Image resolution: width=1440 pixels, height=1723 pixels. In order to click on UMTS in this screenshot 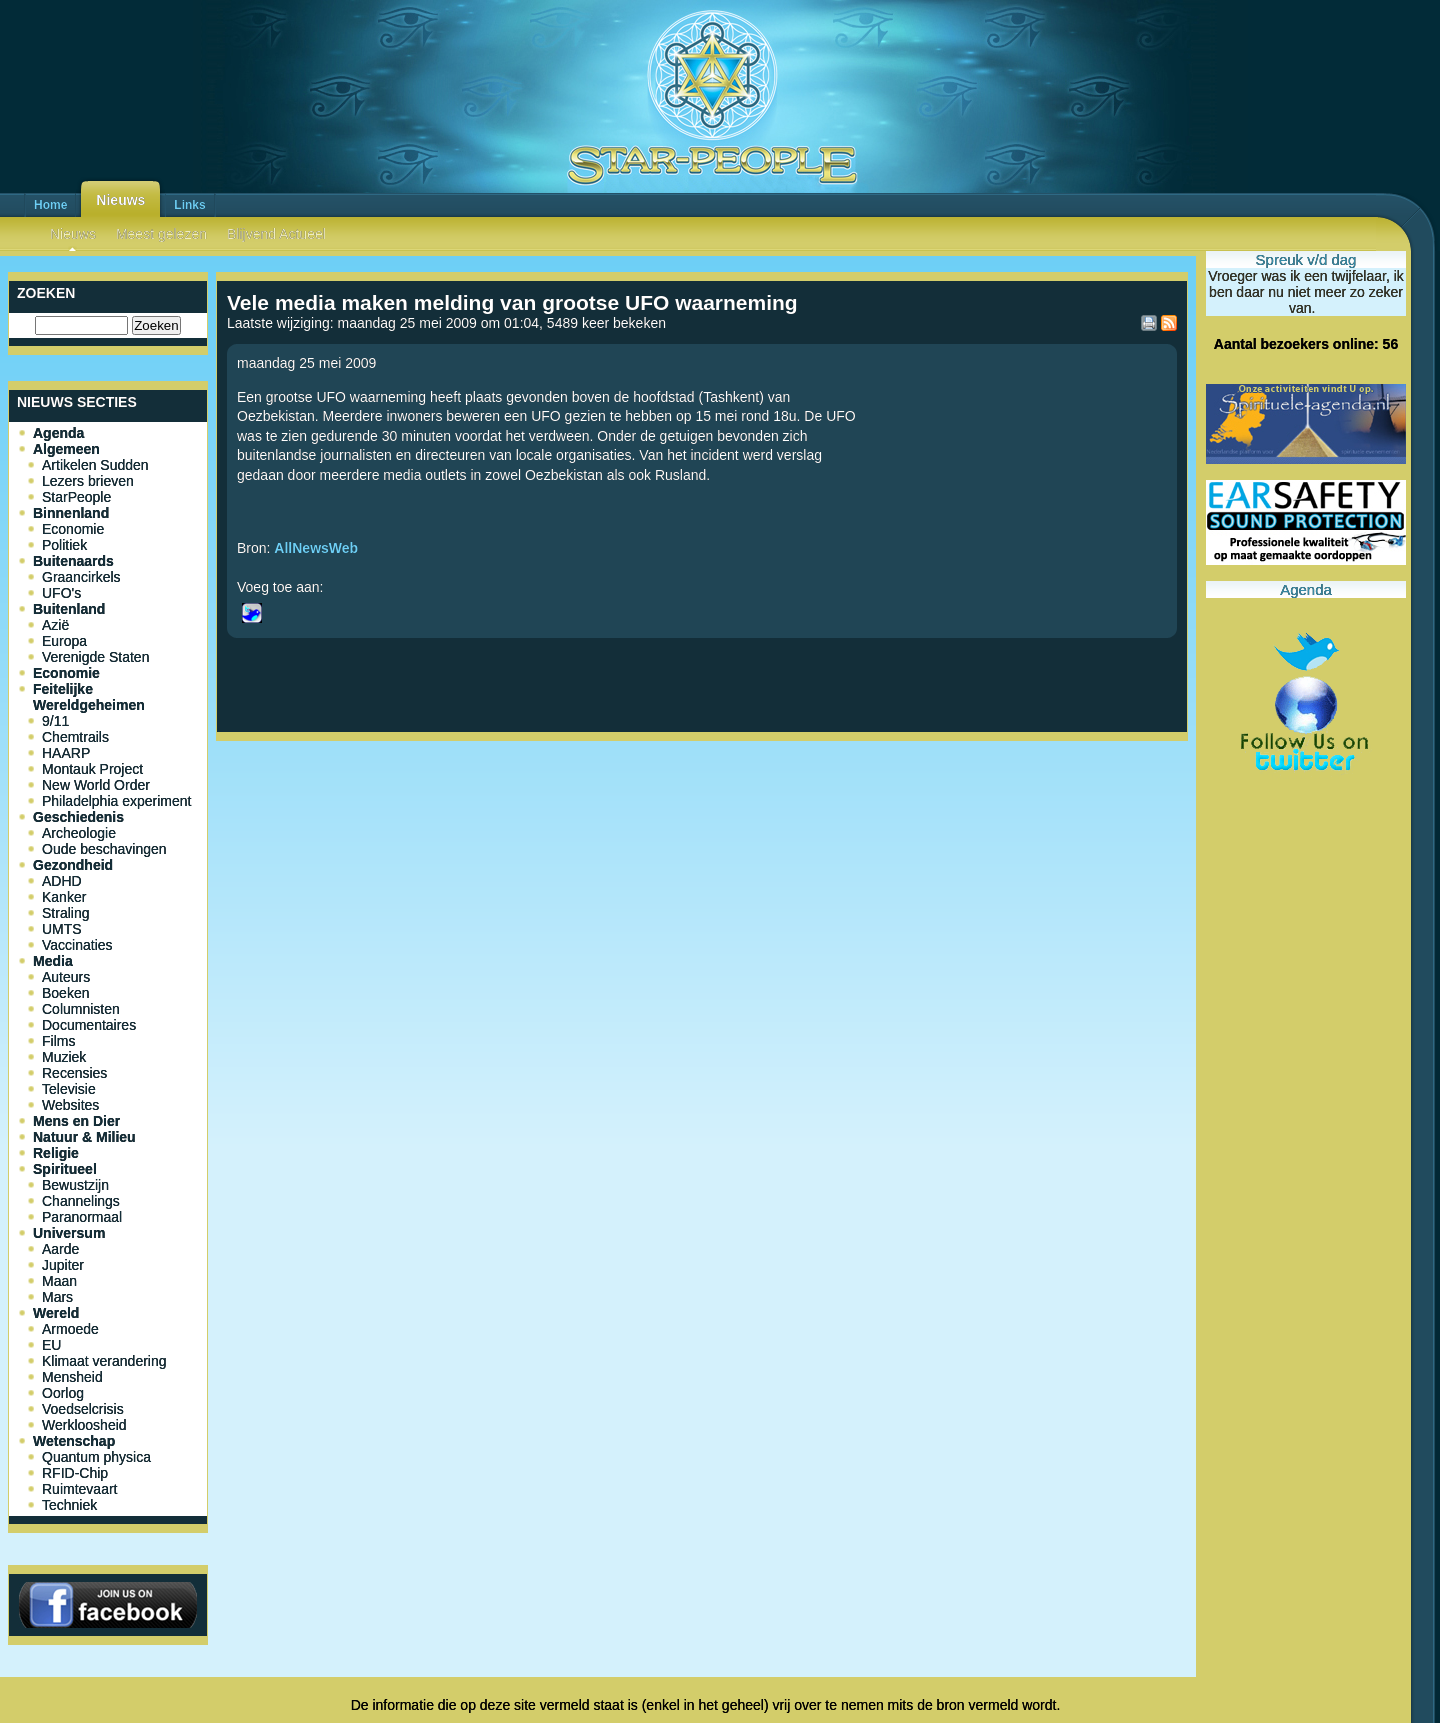, I will do `click(62, 929)`.